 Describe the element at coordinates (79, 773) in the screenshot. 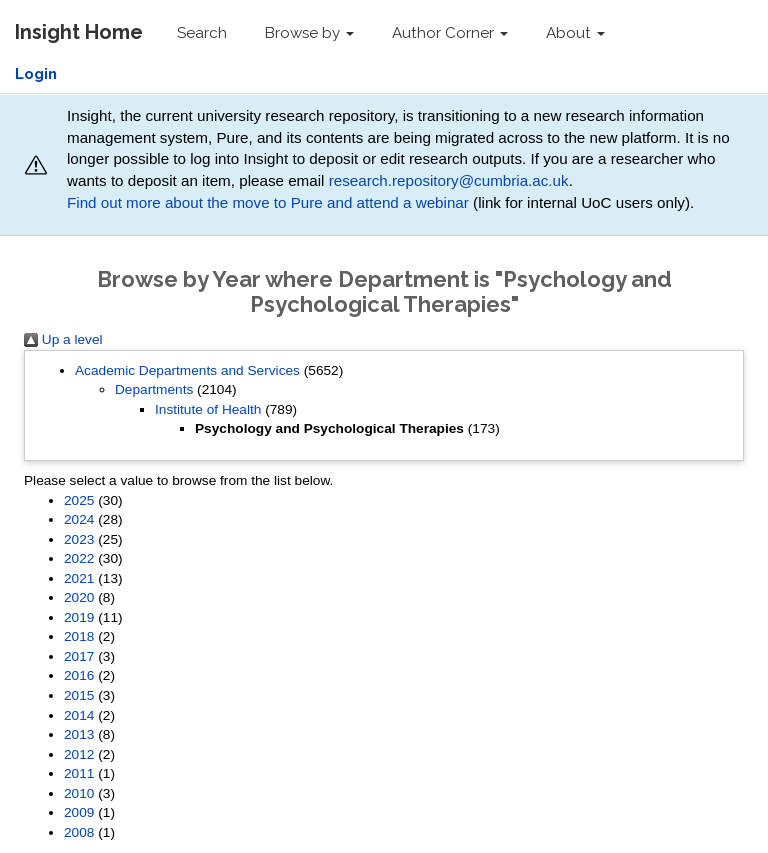

I see `2011` at that location.